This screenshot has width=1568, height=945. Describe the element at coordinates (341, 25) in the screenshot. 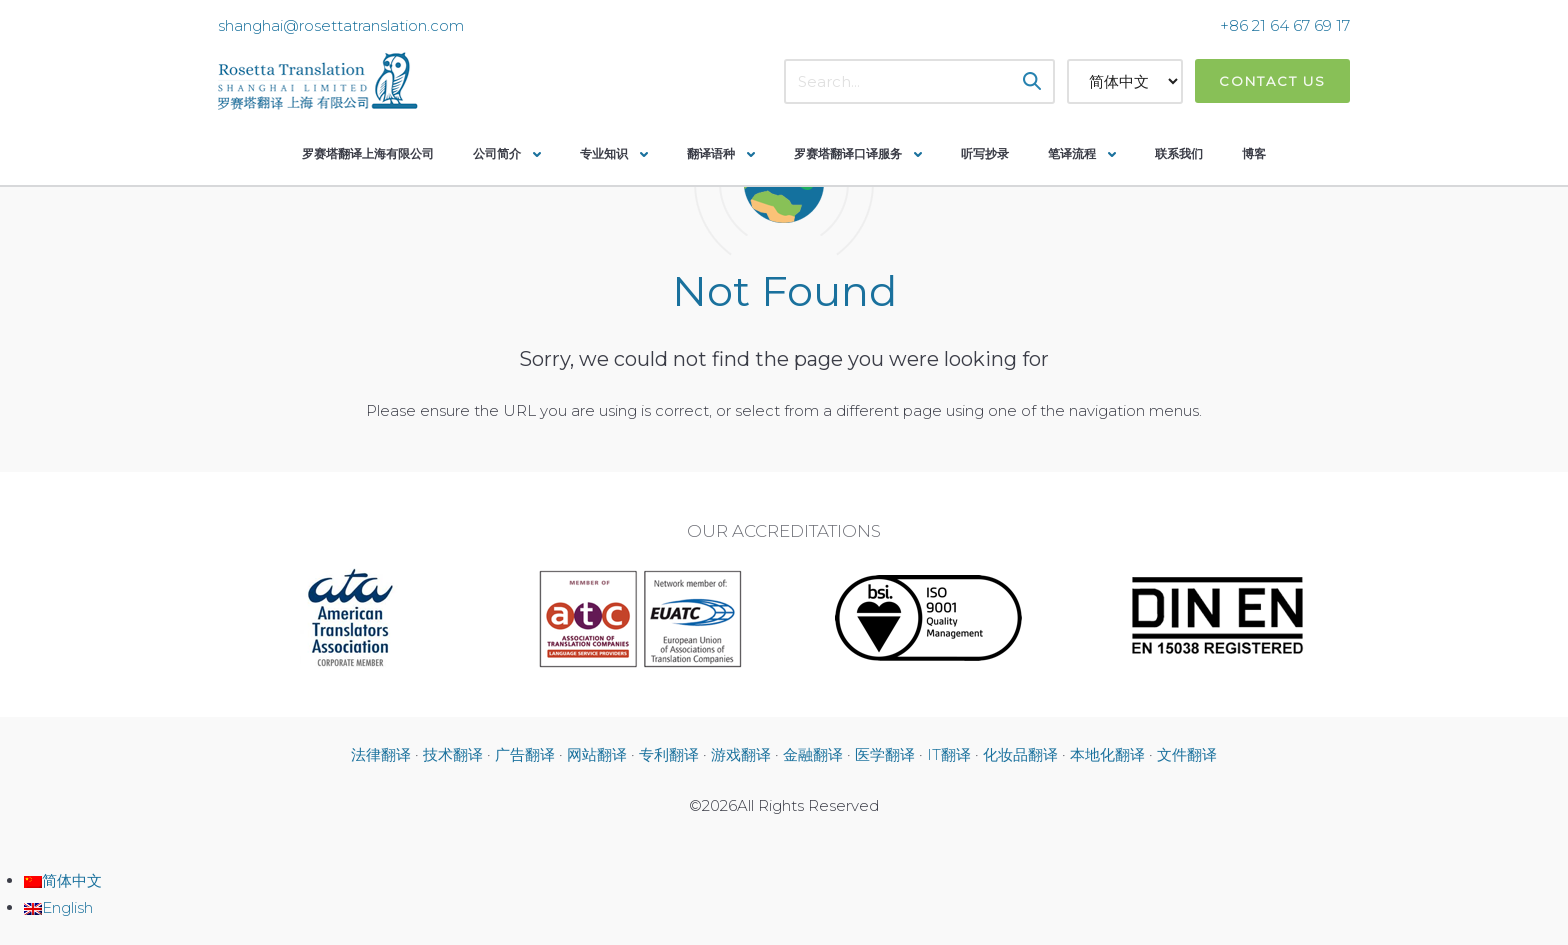

I see `shanghai@rosettatranslation.com` at that location.